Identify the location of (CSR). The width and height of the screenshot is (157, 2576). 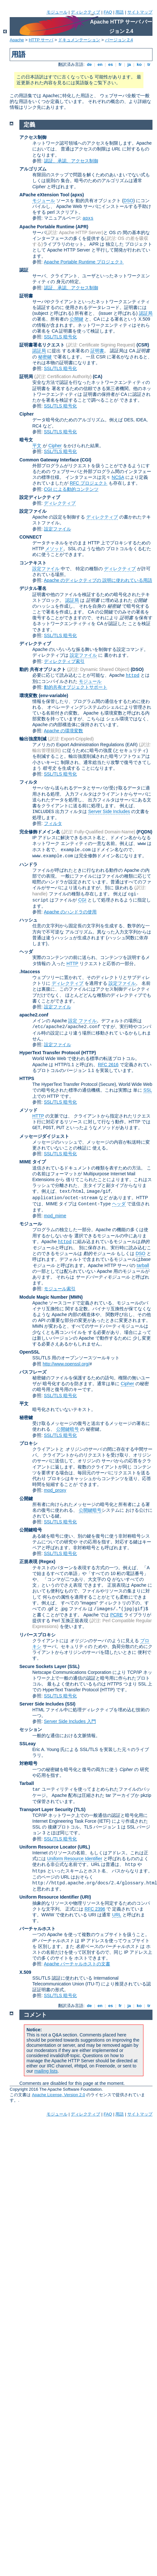
(143, 344).